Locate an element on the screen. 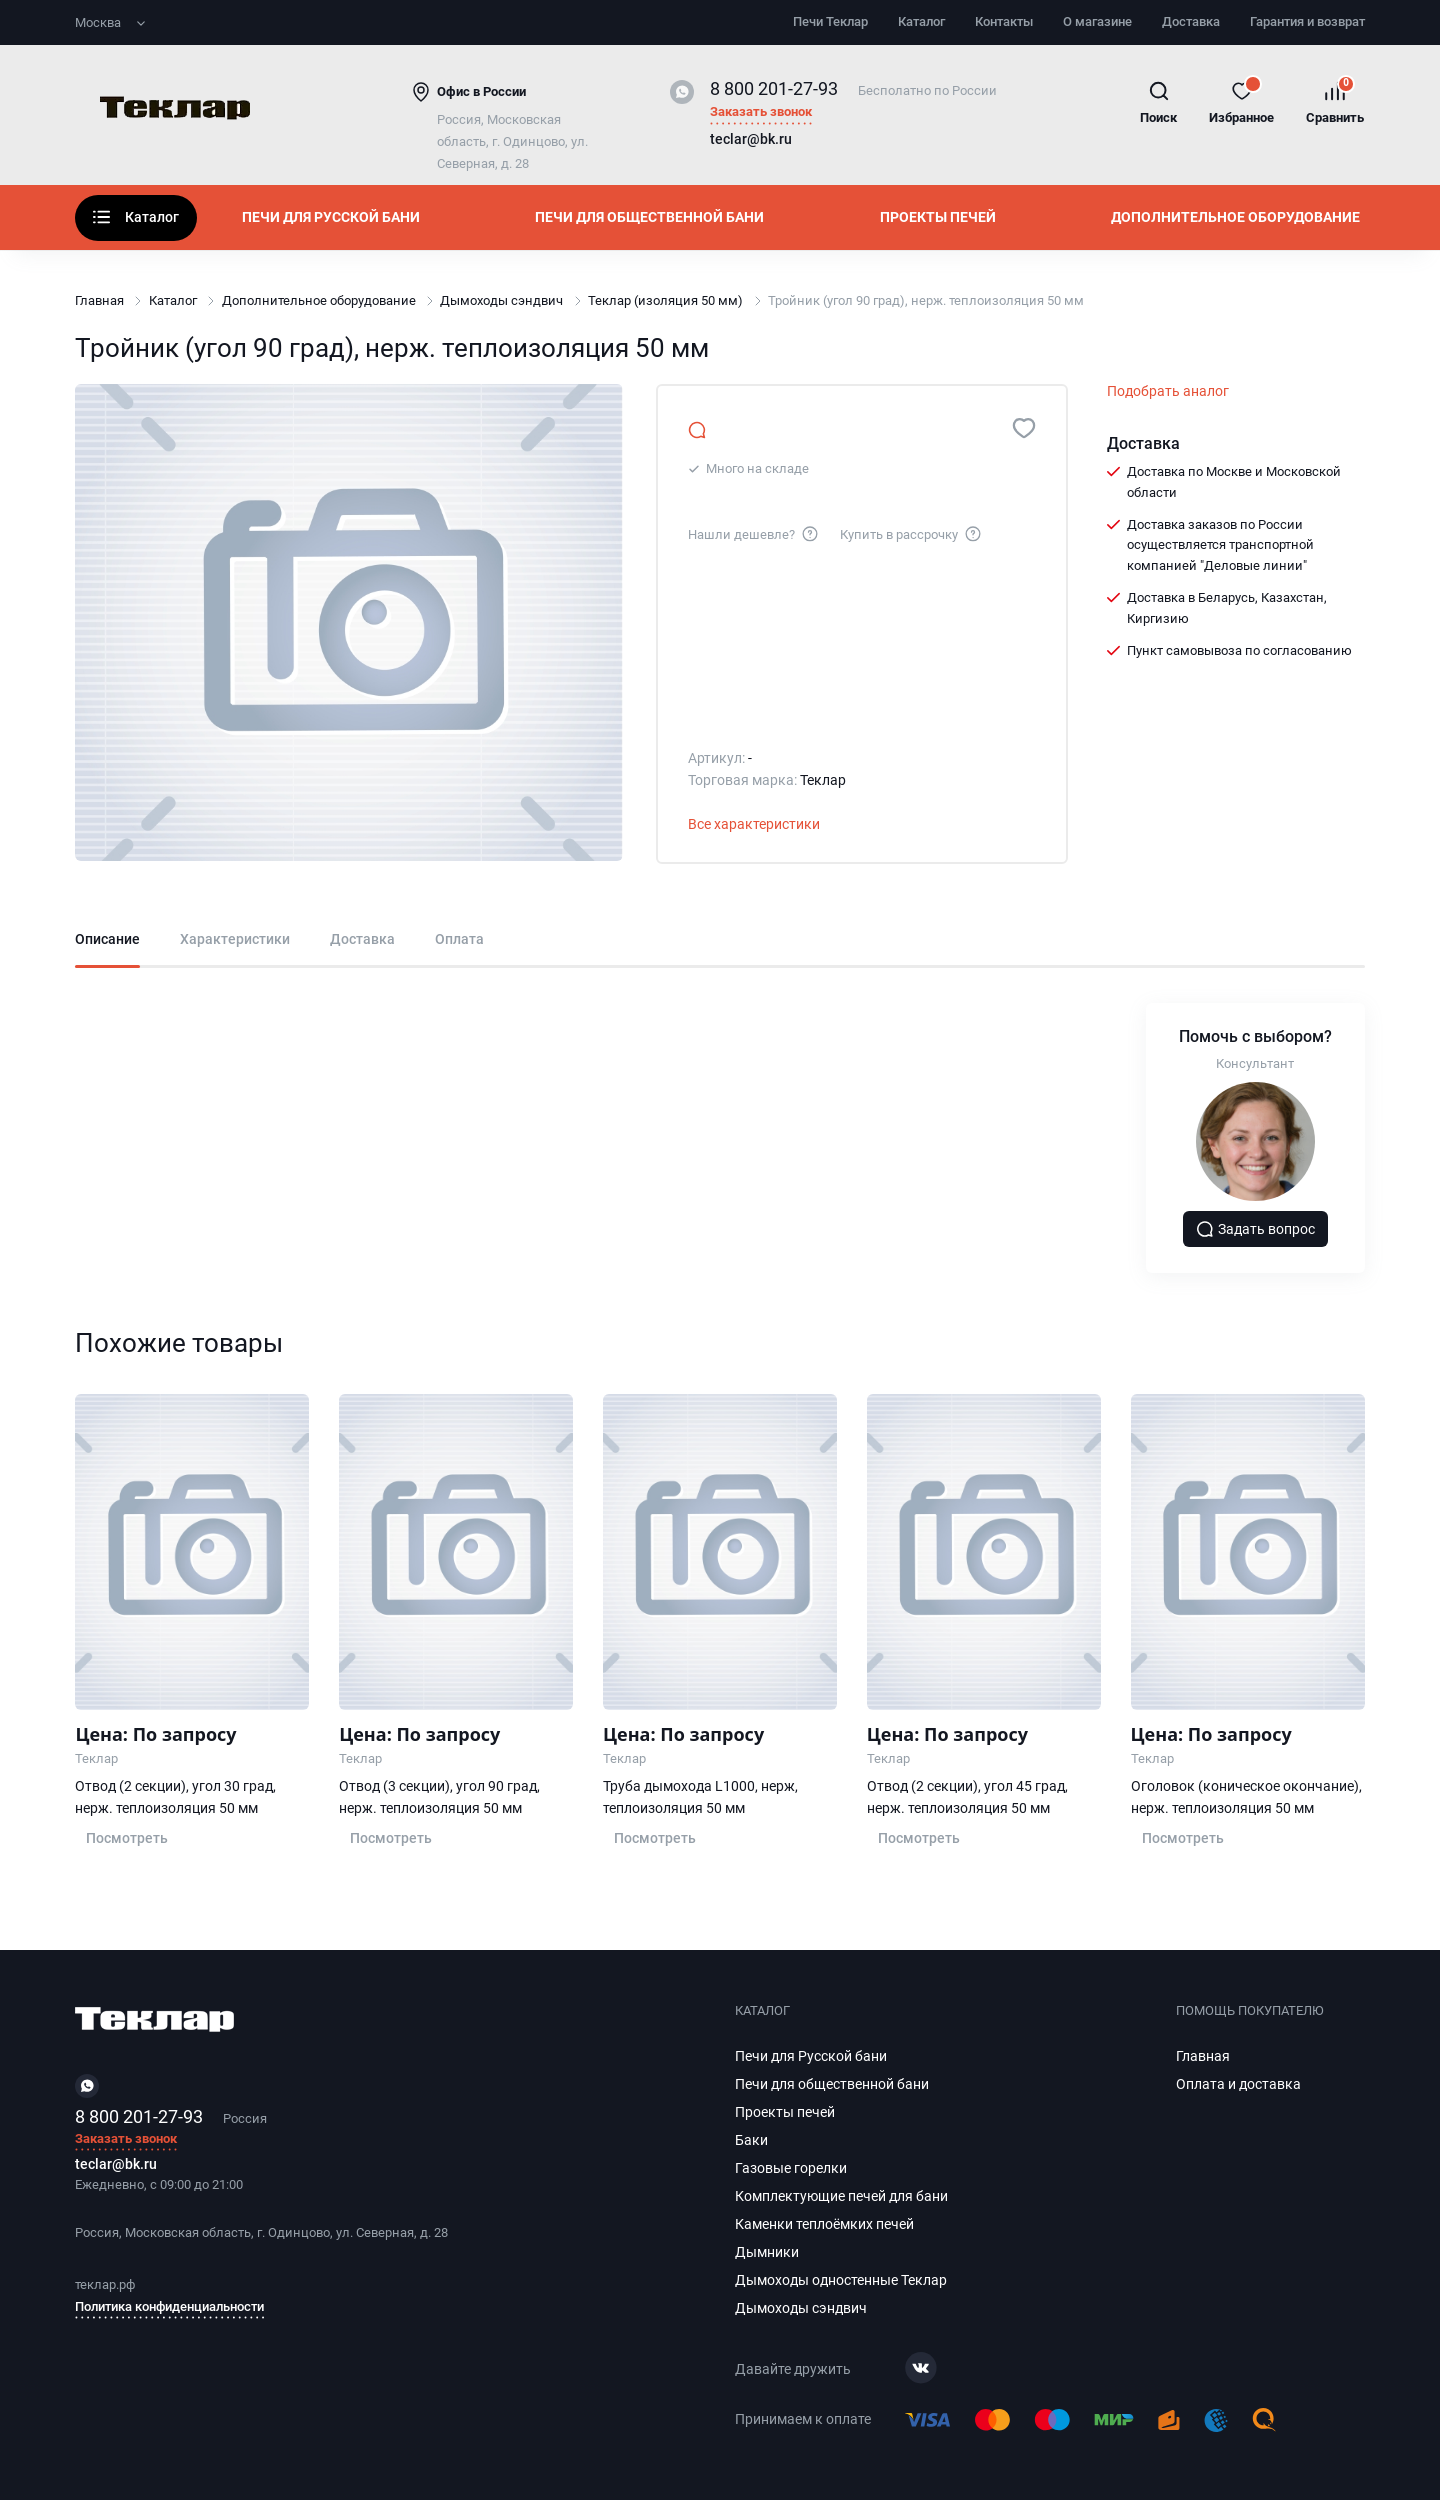 The image size is (1440, 2500). Дымники is located at coordinates (767, 2252).